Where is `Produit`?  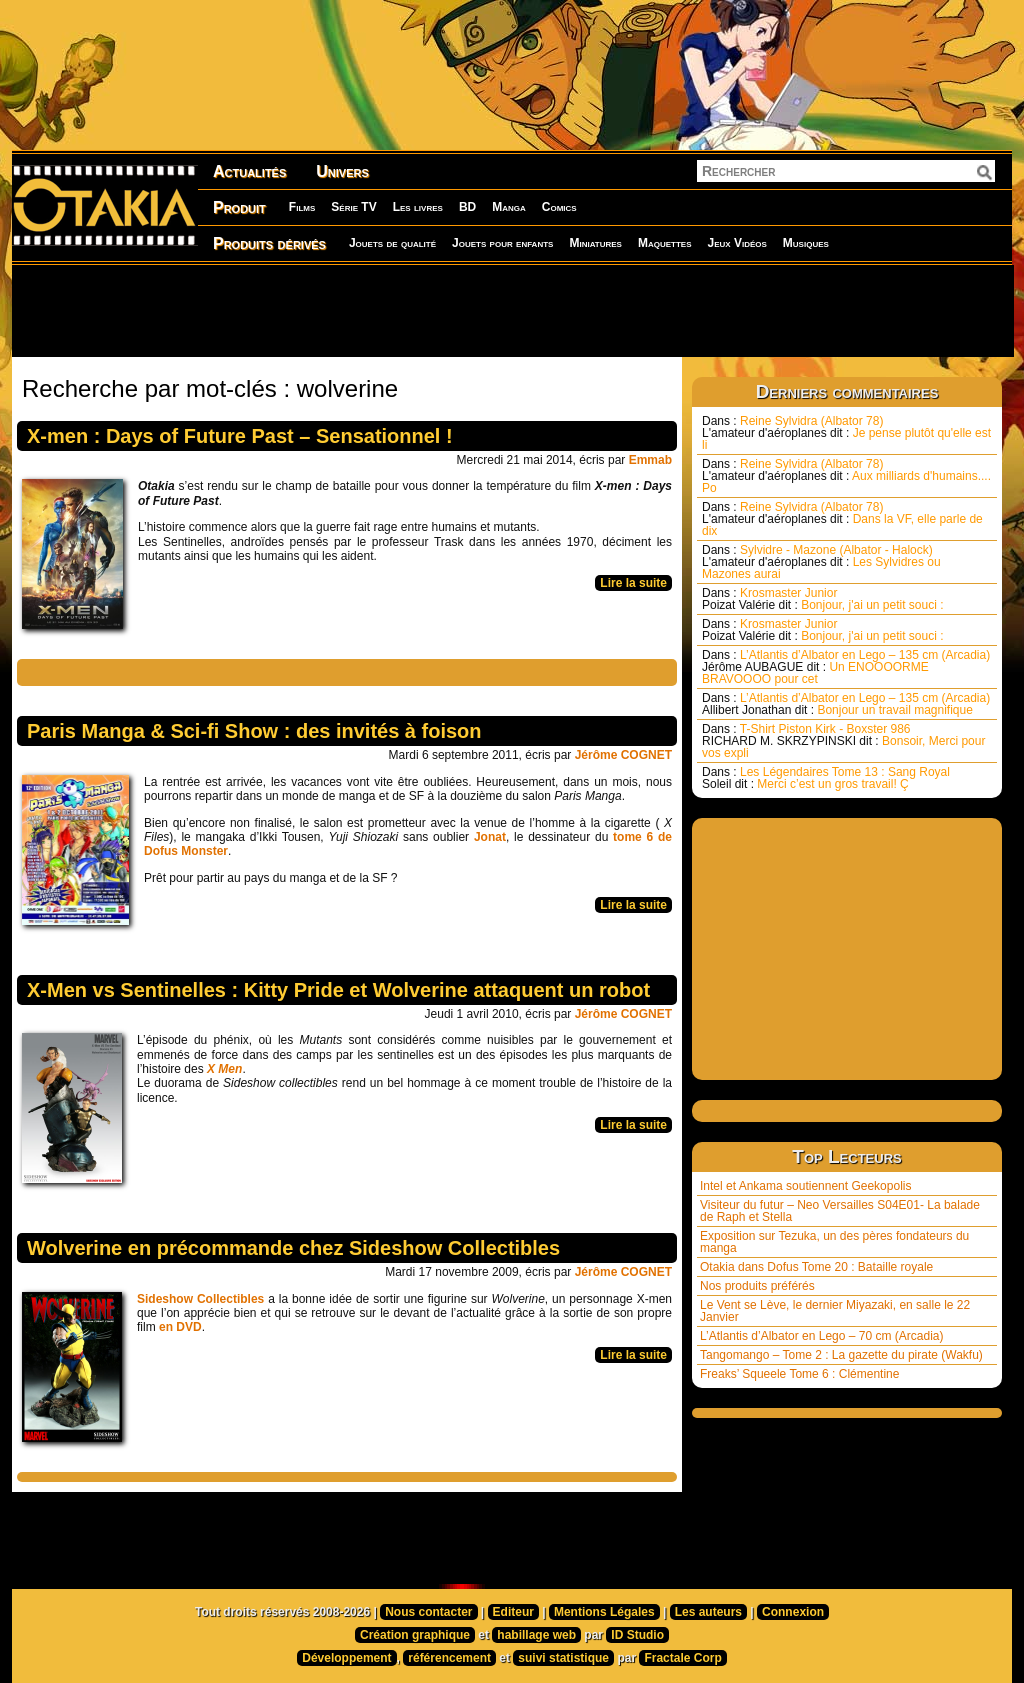 Produit is located at coordinates (239, 207).